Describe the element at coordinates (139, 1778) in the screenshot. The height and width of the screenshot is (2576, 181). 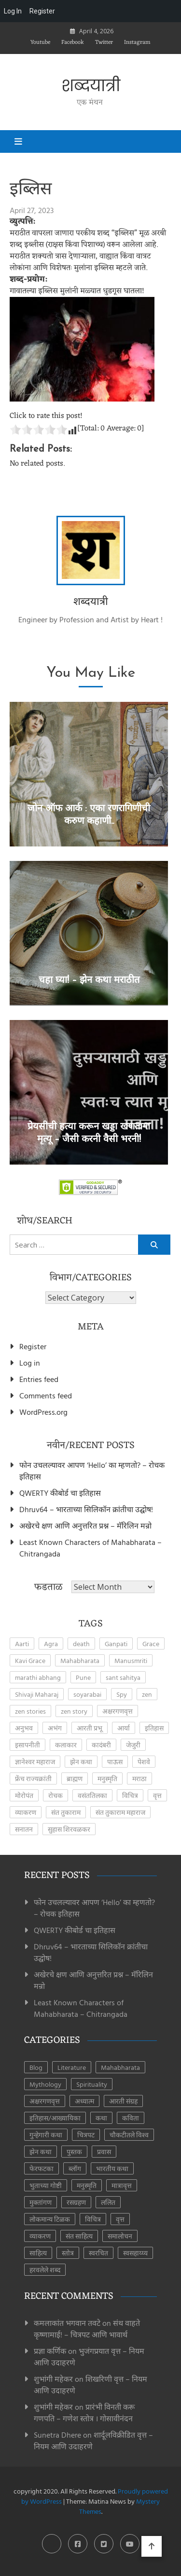
I see `मराठा [मराठा (2 items)]` at that location.